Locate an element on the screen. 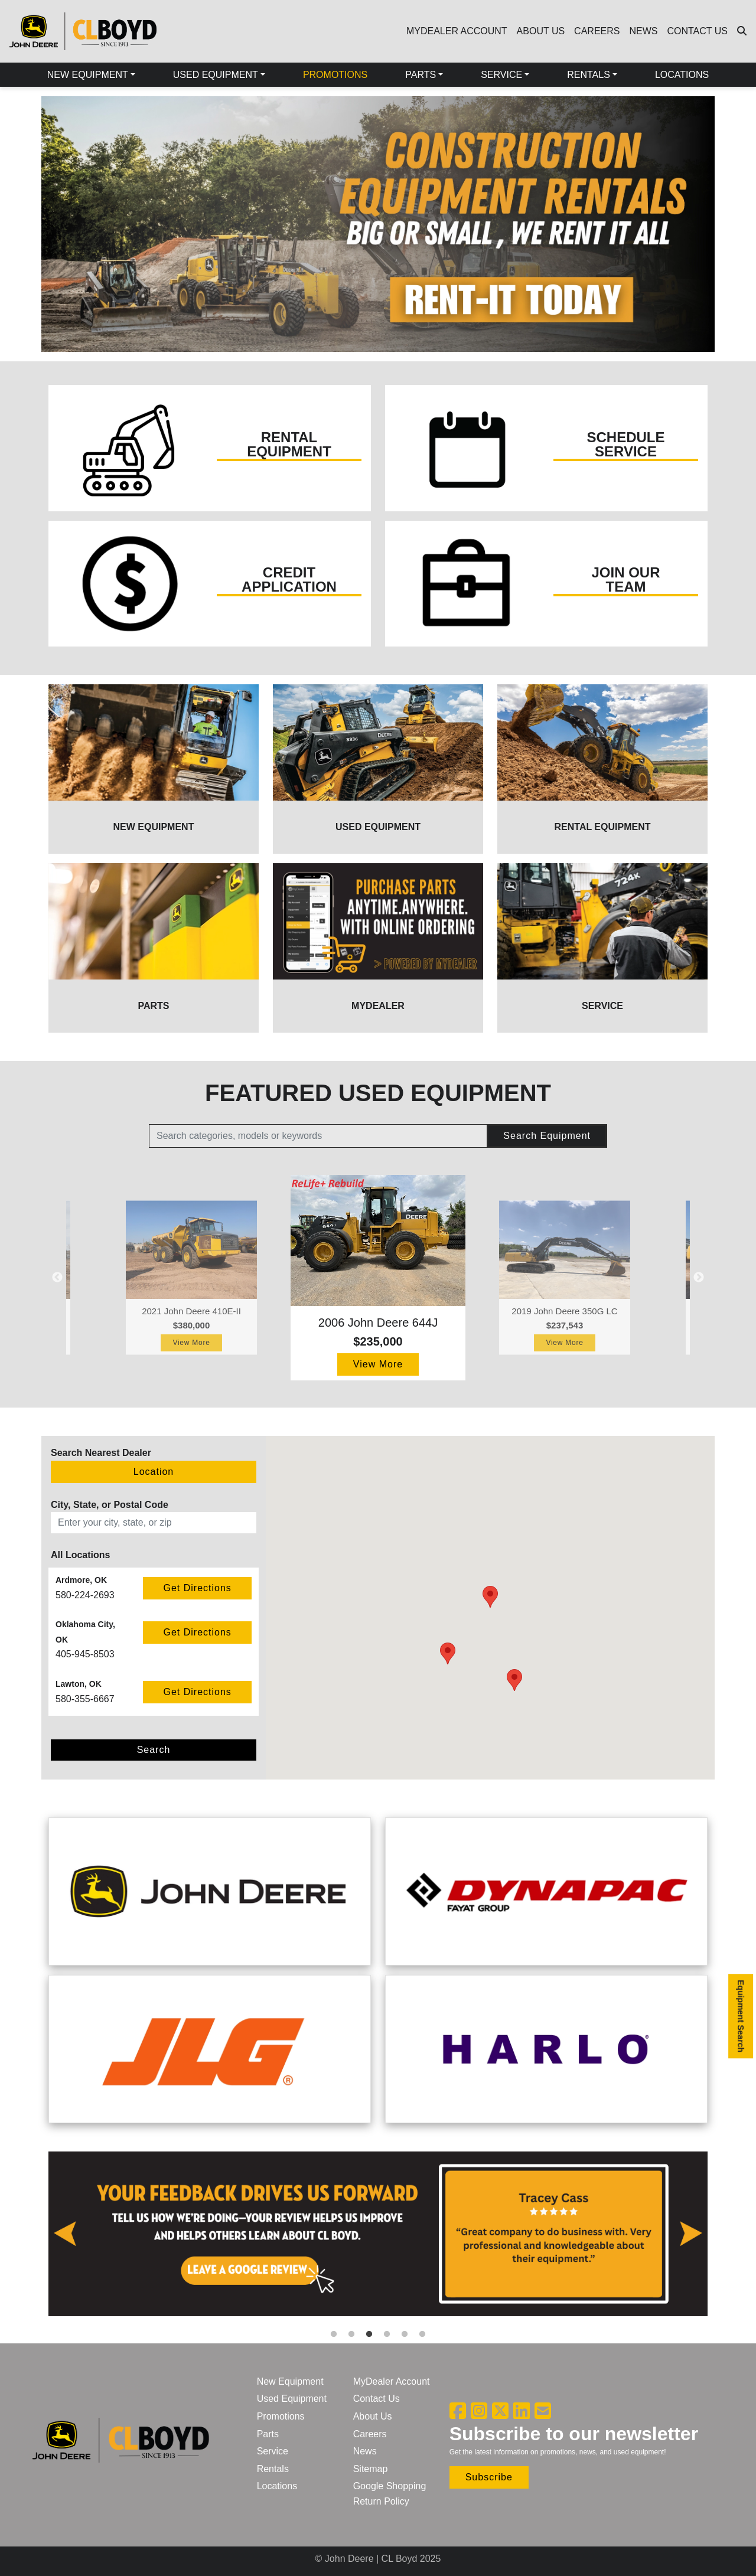 Image resolution: width=756 pixels, height=2576 pixels. Parts is located at coordinates (268, 2434).